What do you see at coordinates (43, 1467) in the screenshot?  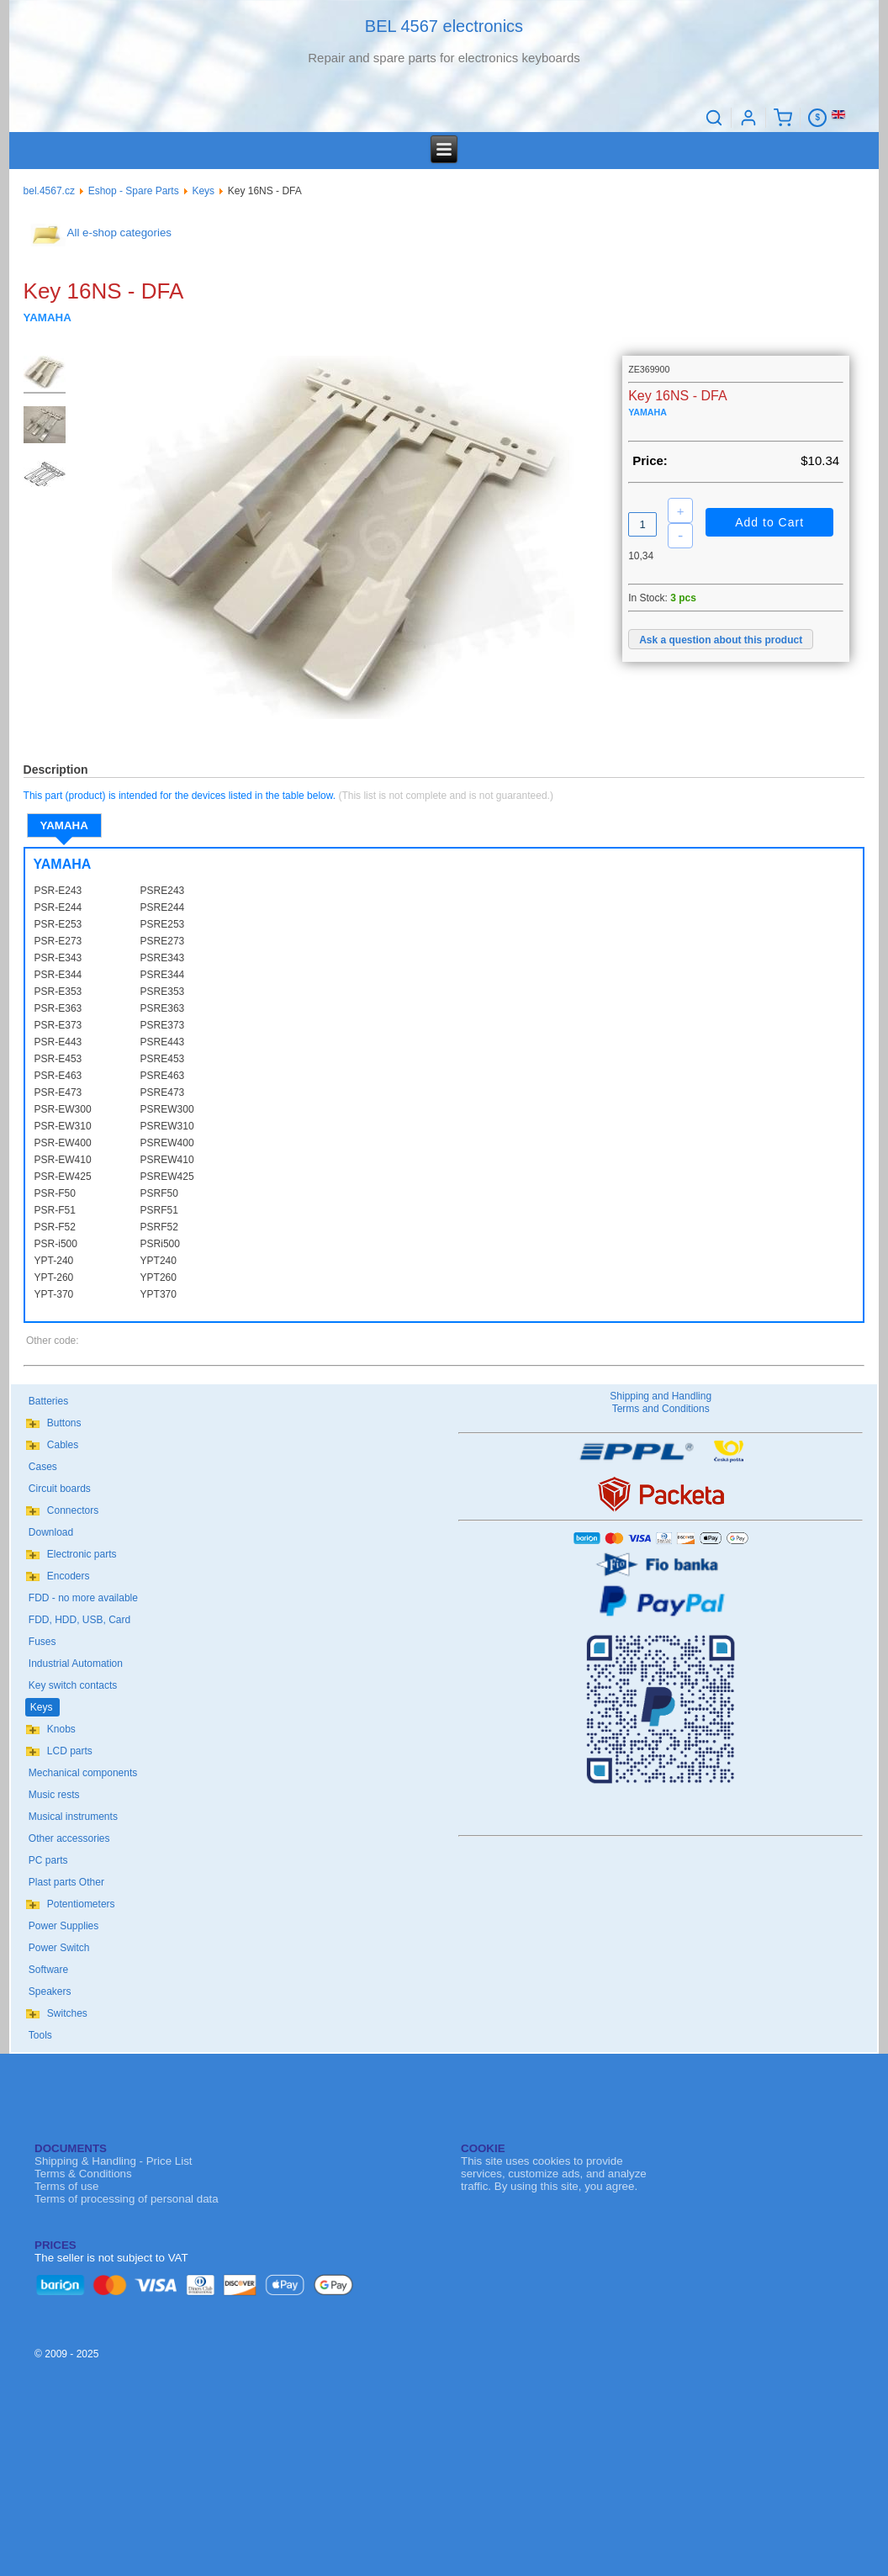 I see `Cases` at bounding box center [43, 1467].